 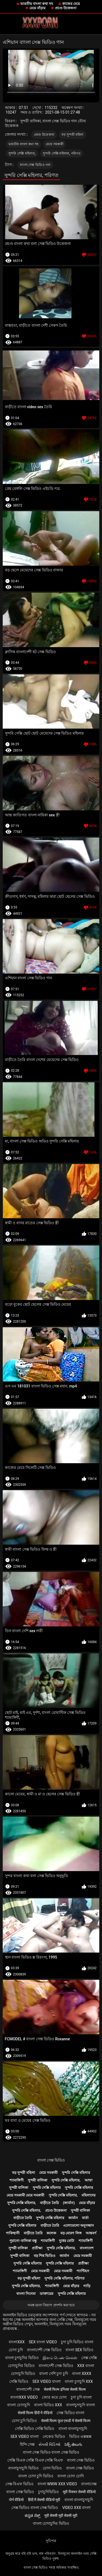 I want to click on (জার্মান), so click(x=69, y=2203).